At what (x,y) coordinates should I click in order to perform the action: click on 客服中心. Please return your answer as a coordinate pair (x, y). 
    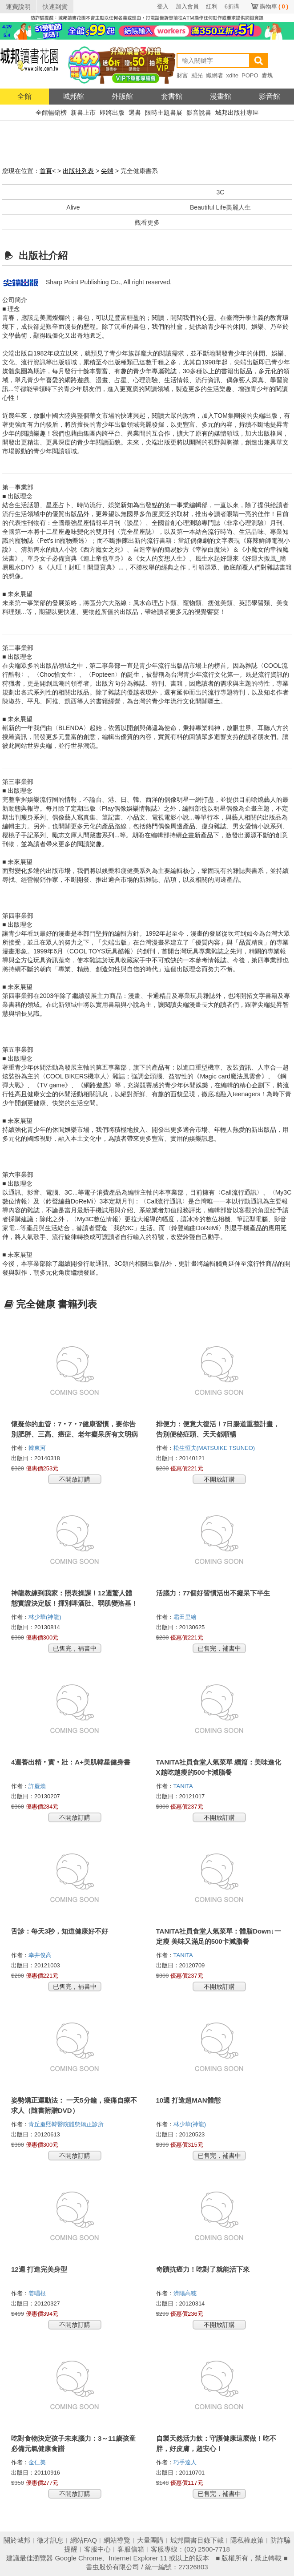
    Looking at the image, I should click on (97, 2549).